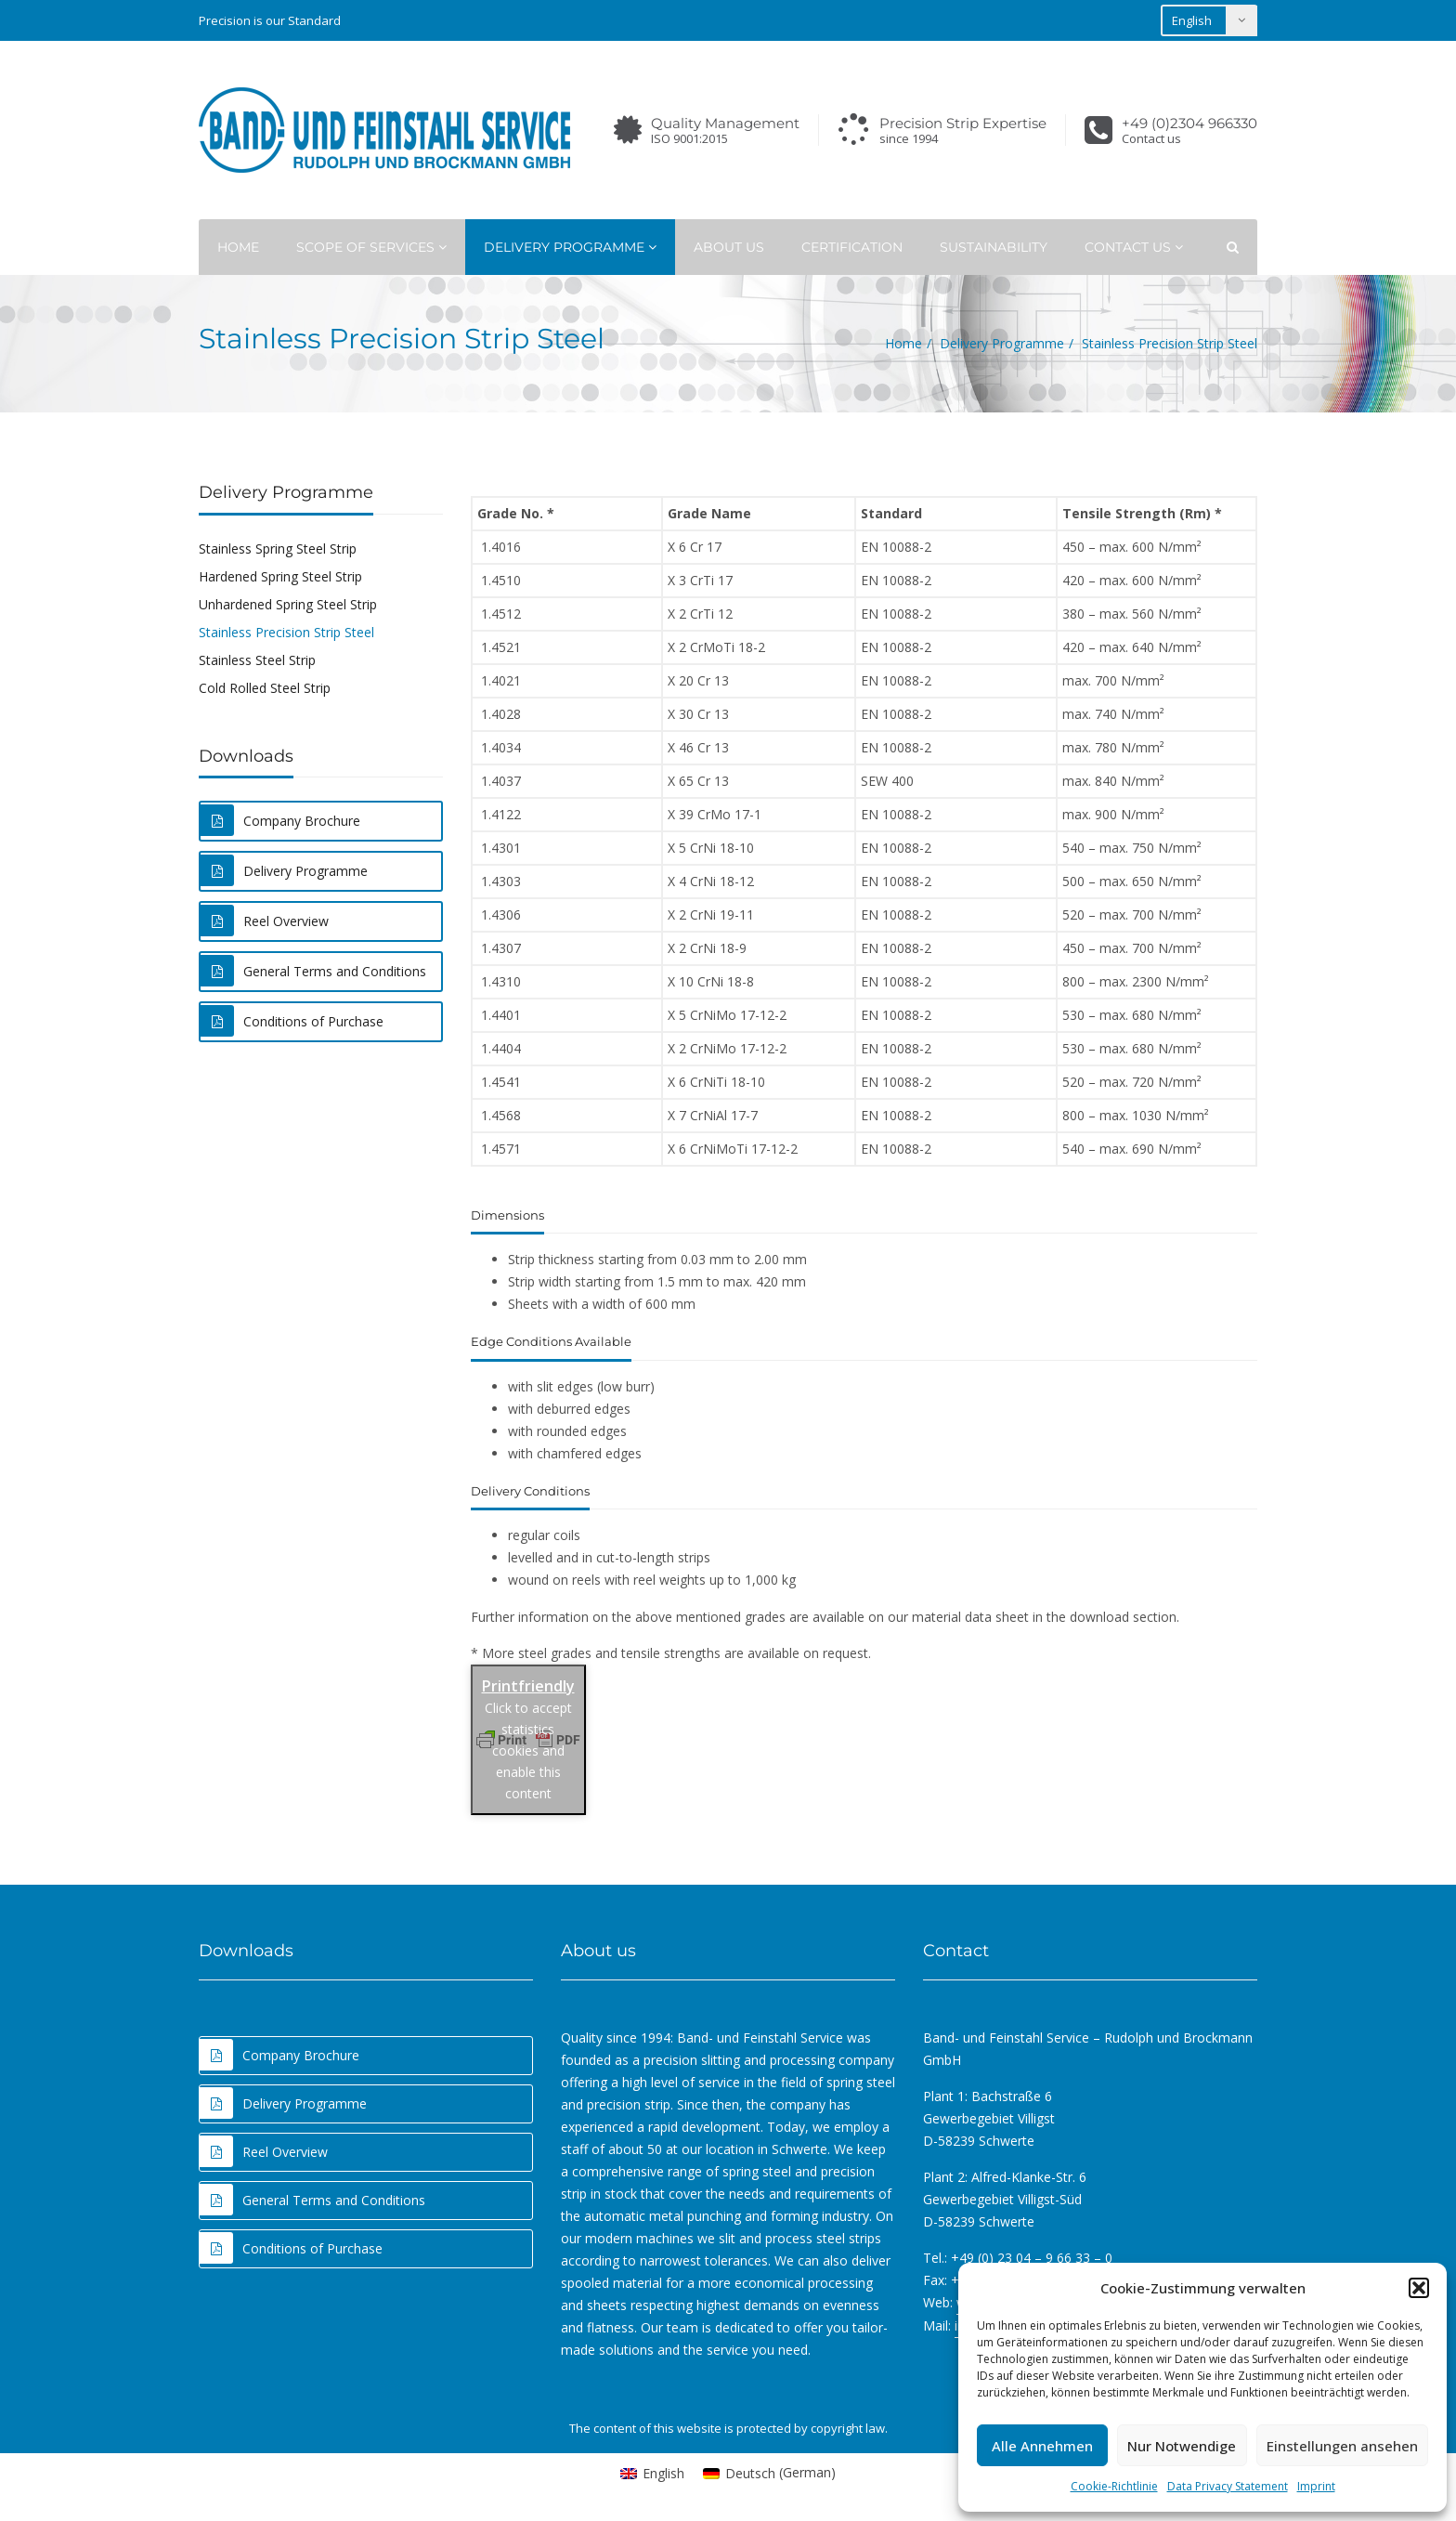 The height and width of the screenshot is (2521, 1456). I want to click on Delivery Programme, so click(570, 247).